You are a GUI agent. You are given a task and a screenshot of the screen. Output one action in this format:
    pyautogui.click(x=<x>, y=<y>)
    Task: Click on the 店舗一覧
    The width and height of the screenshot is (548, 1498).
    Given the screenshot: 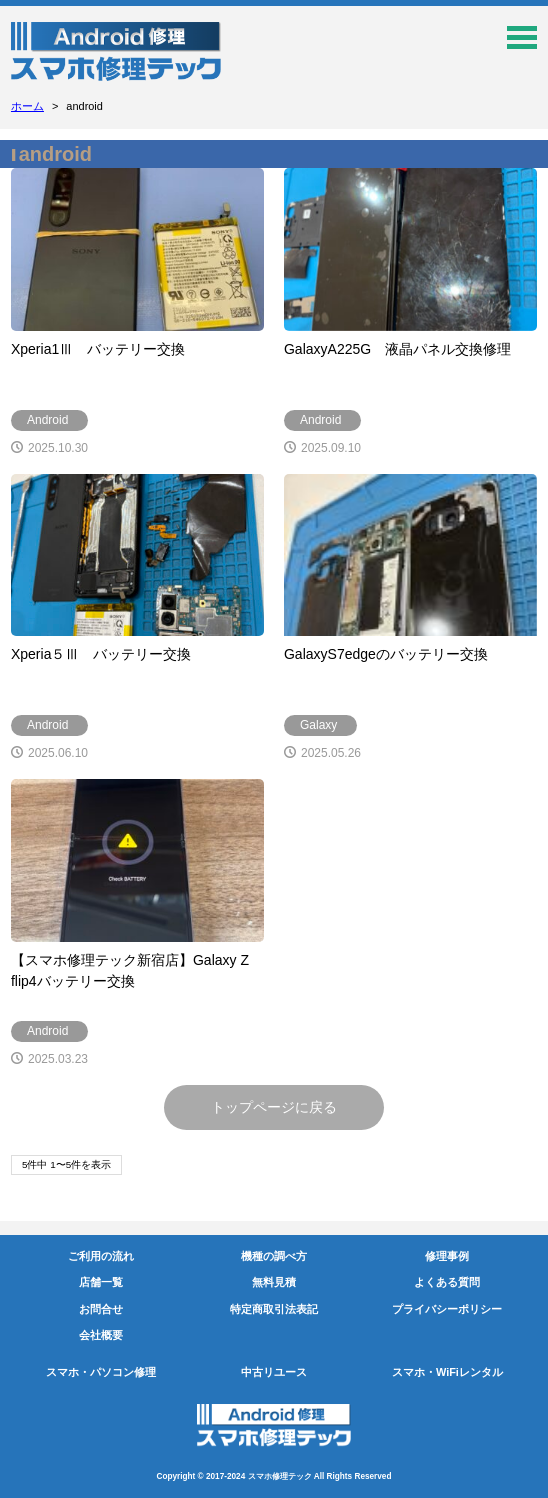 What is the action you would take?
    pyautogui.click(x=101, y=1282)
    